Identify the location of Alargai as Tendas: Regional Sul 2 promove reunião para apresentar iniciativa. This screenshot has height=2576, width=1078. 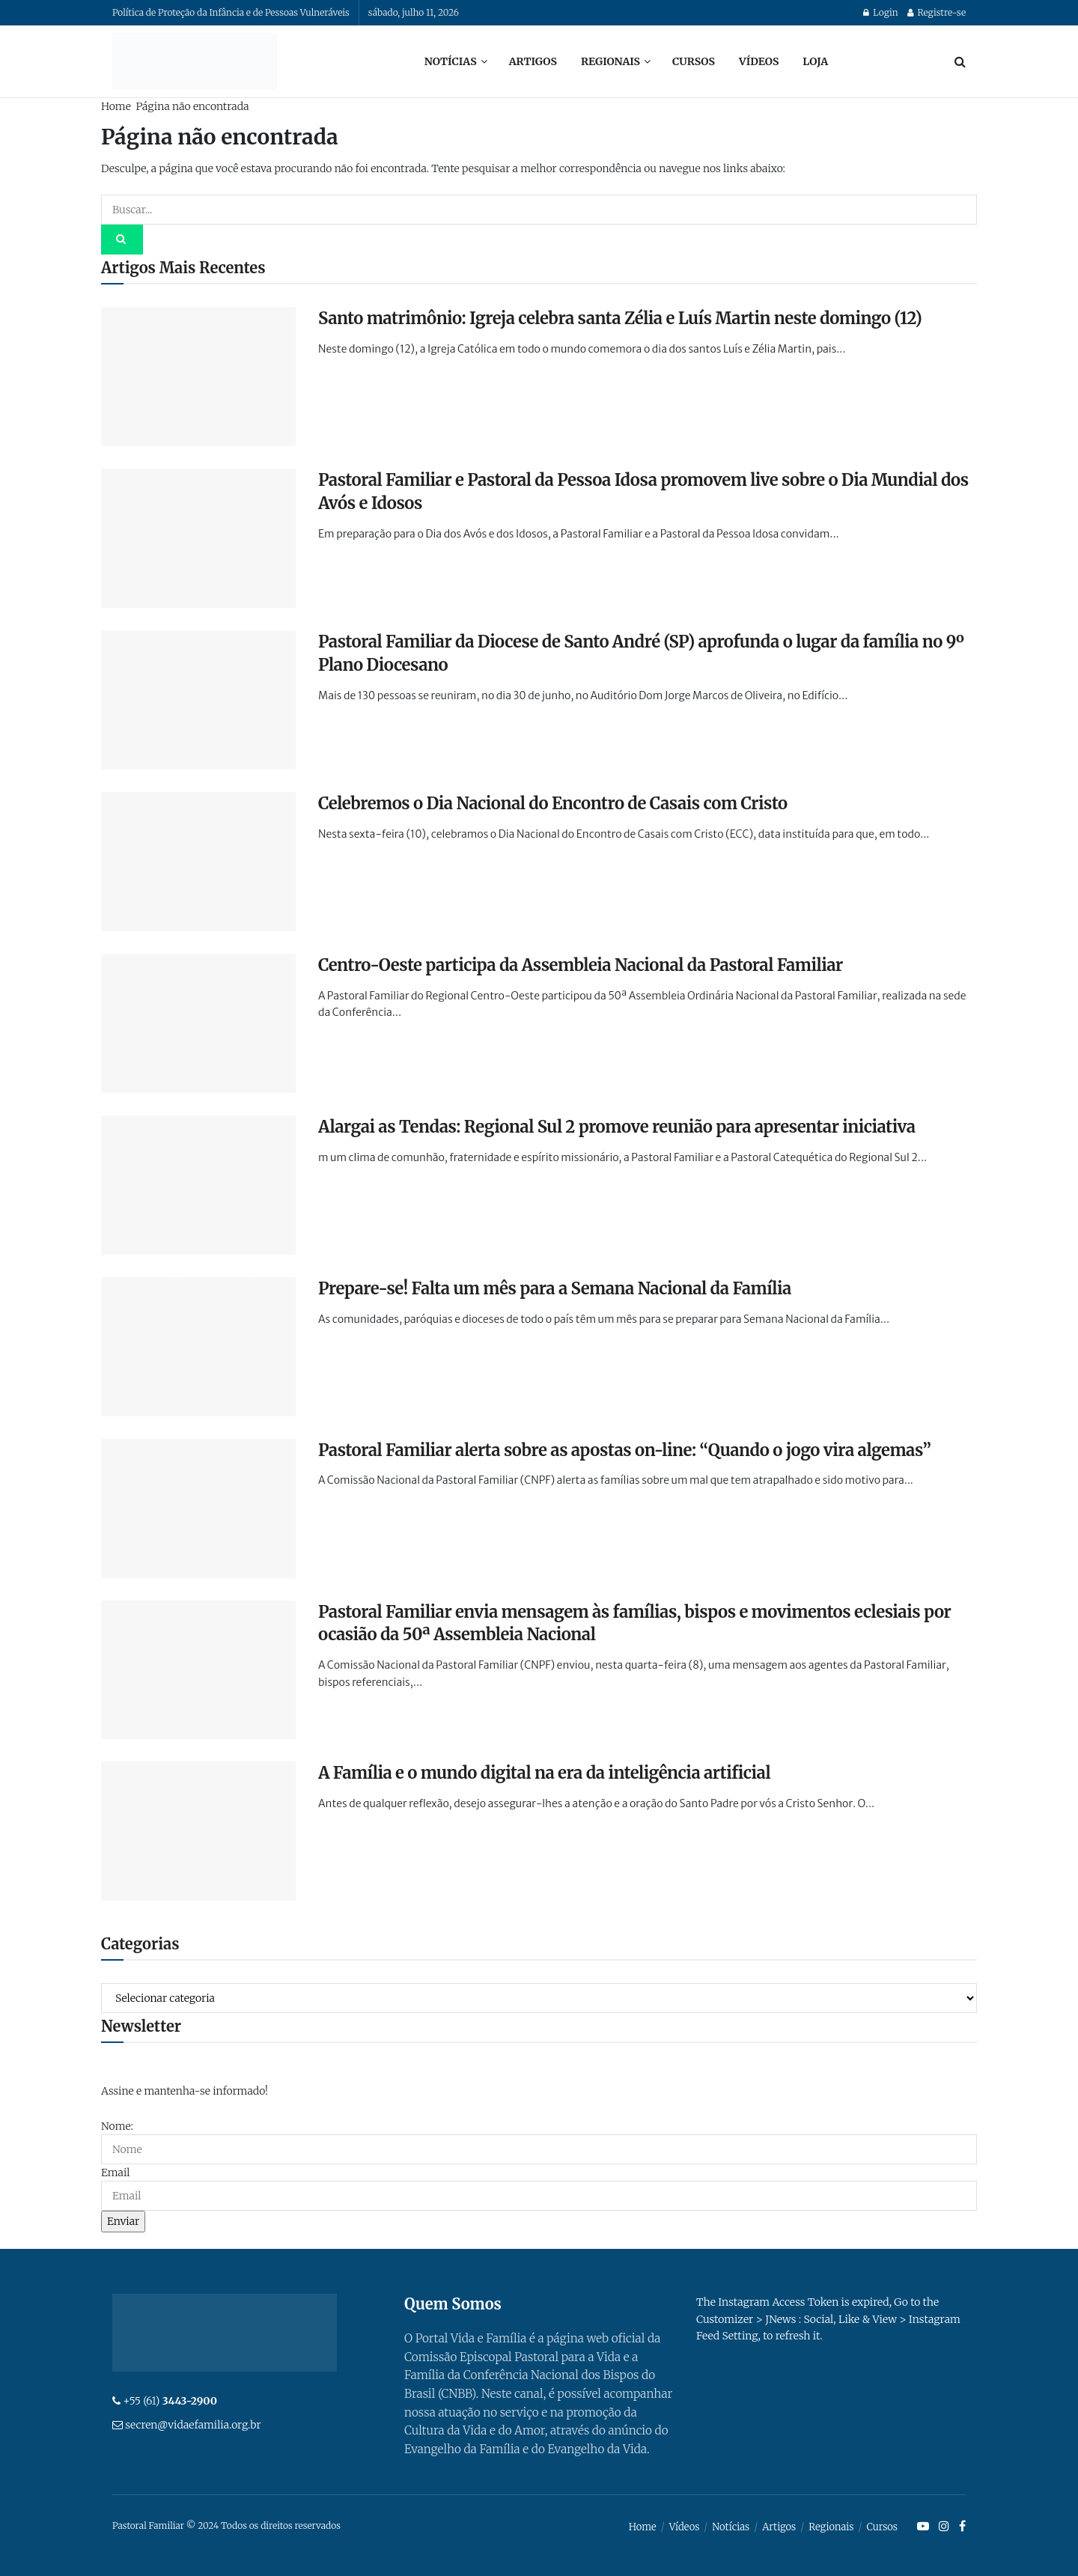
(617, 1126).